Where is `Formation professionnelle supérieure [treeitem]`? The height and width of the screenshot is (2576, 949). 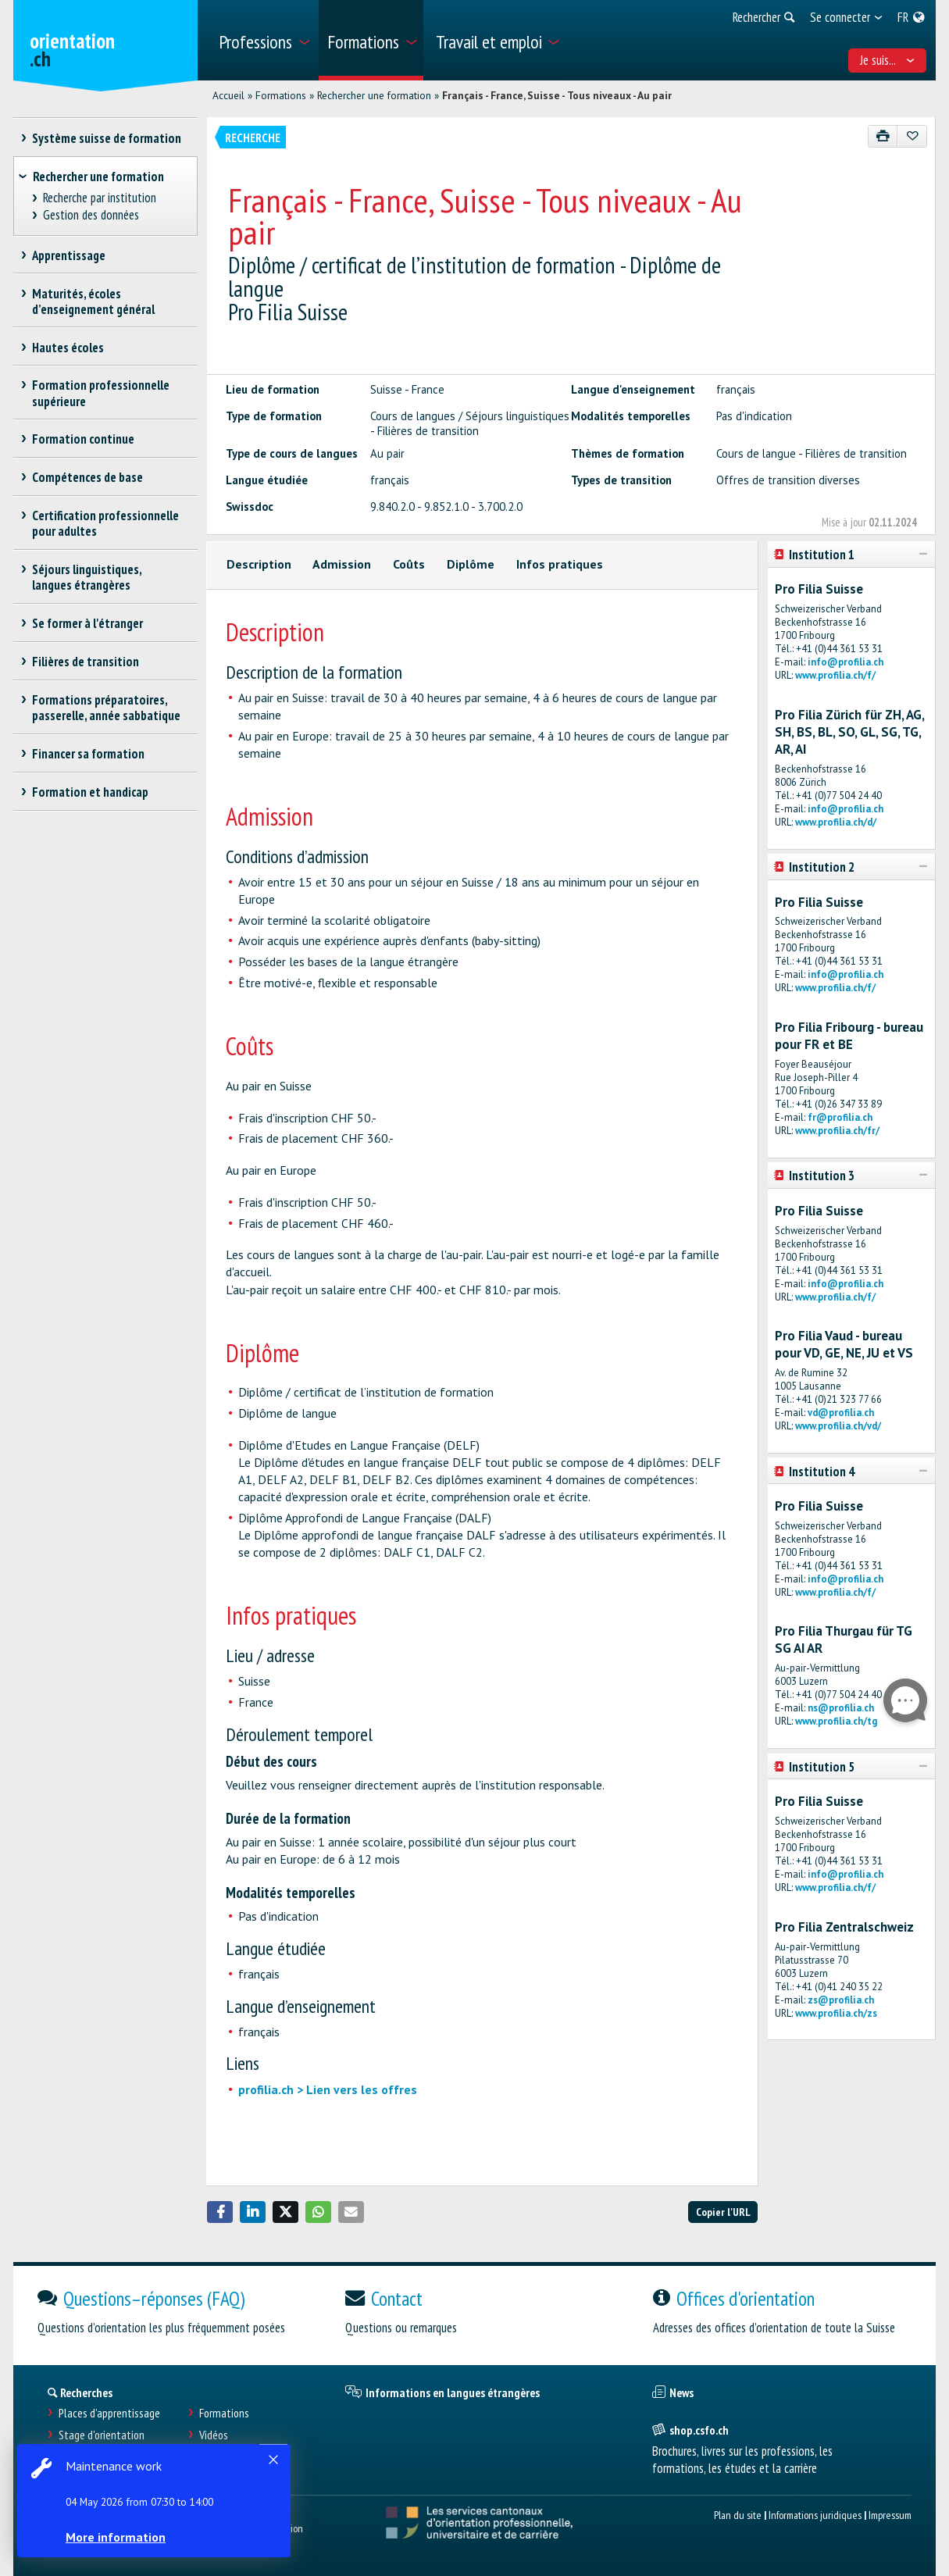
Formation professionnelle supérieure [treeitem] is located at coordinates (101, 392).